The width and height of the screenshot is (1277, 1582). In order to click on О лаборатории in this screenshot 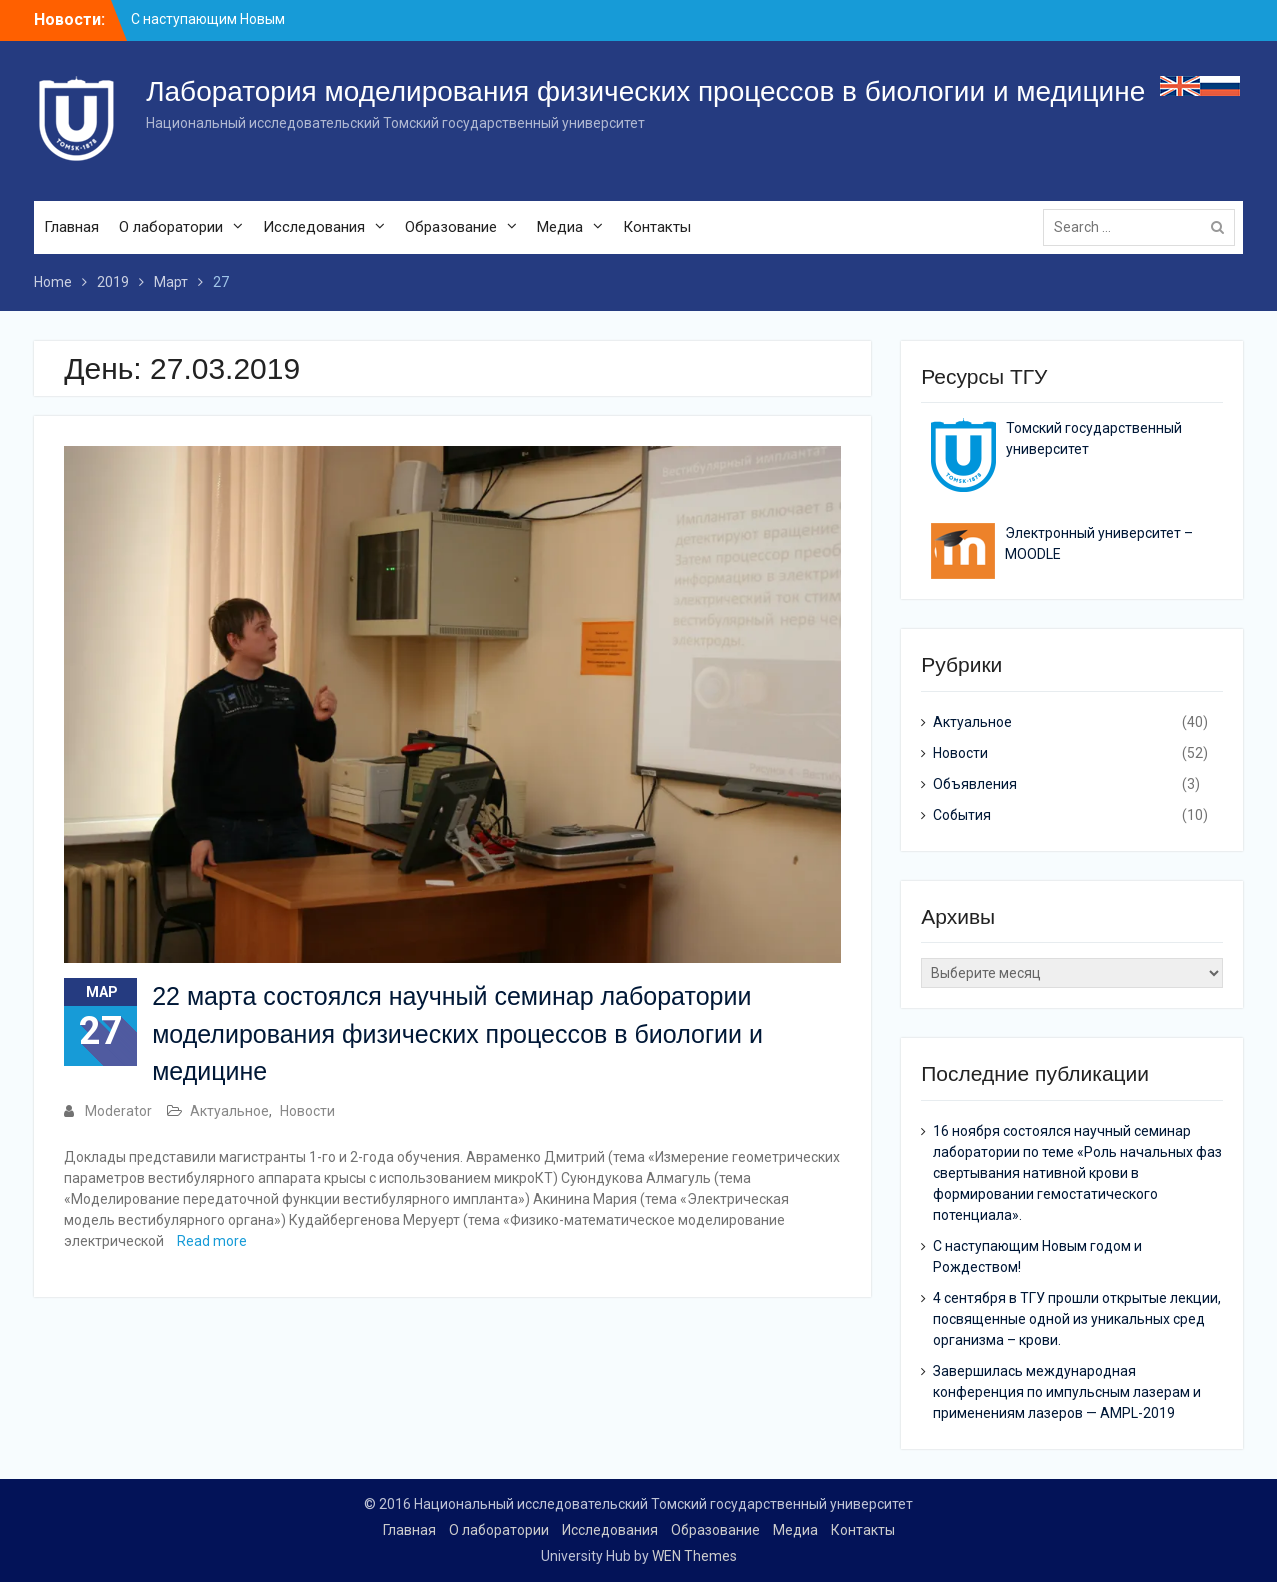, I will do `click(171, 227)`.